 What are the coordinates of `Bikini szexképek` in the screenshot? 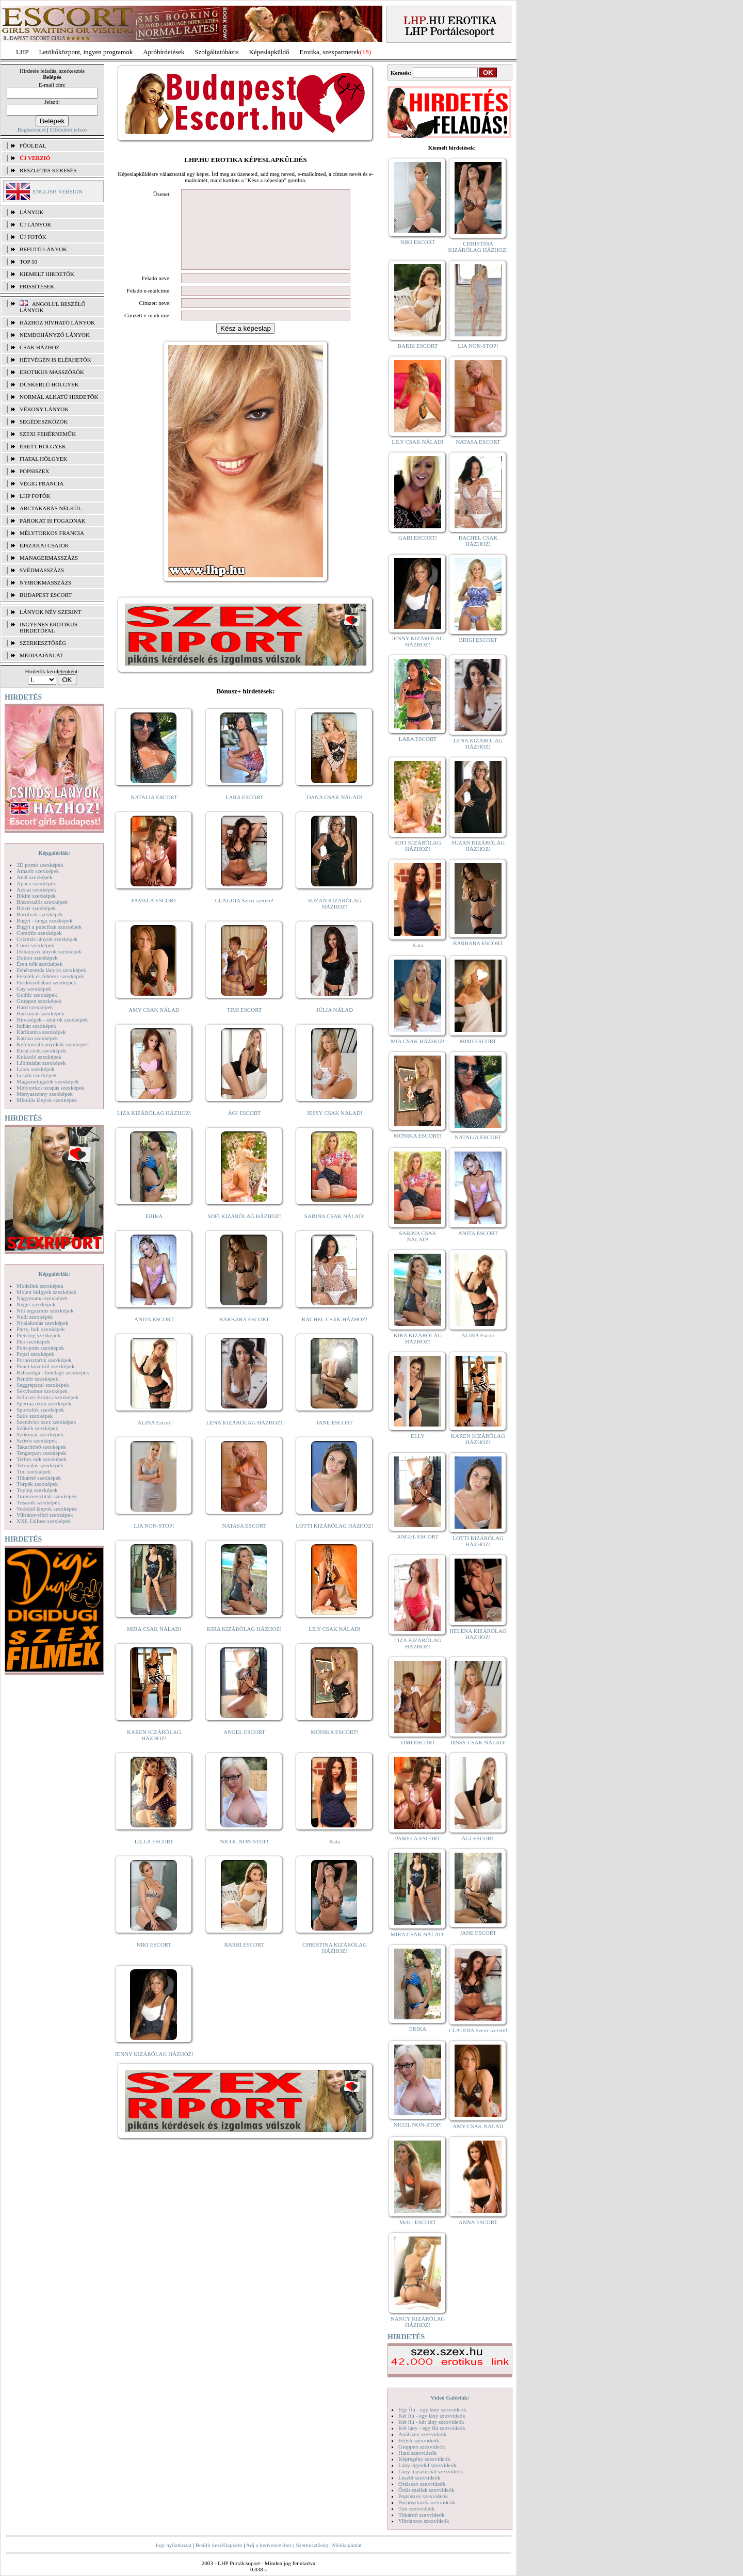 It's located at (36, 896).